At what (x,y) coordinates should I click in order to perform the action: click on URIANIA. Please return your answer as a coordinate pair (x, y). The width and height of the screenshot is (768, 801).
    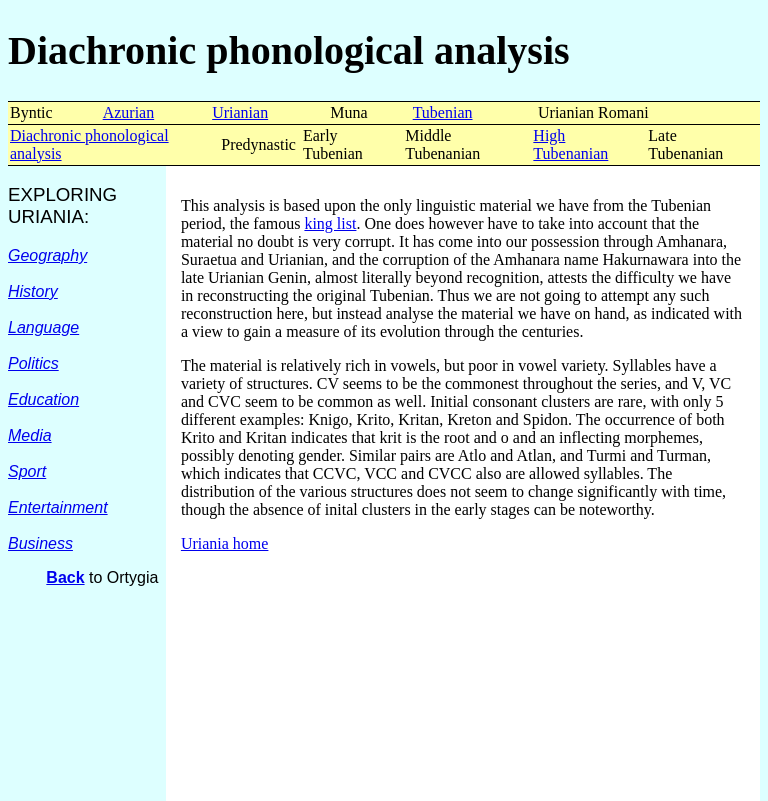
    Looking at the image, I should click on (46, 216).